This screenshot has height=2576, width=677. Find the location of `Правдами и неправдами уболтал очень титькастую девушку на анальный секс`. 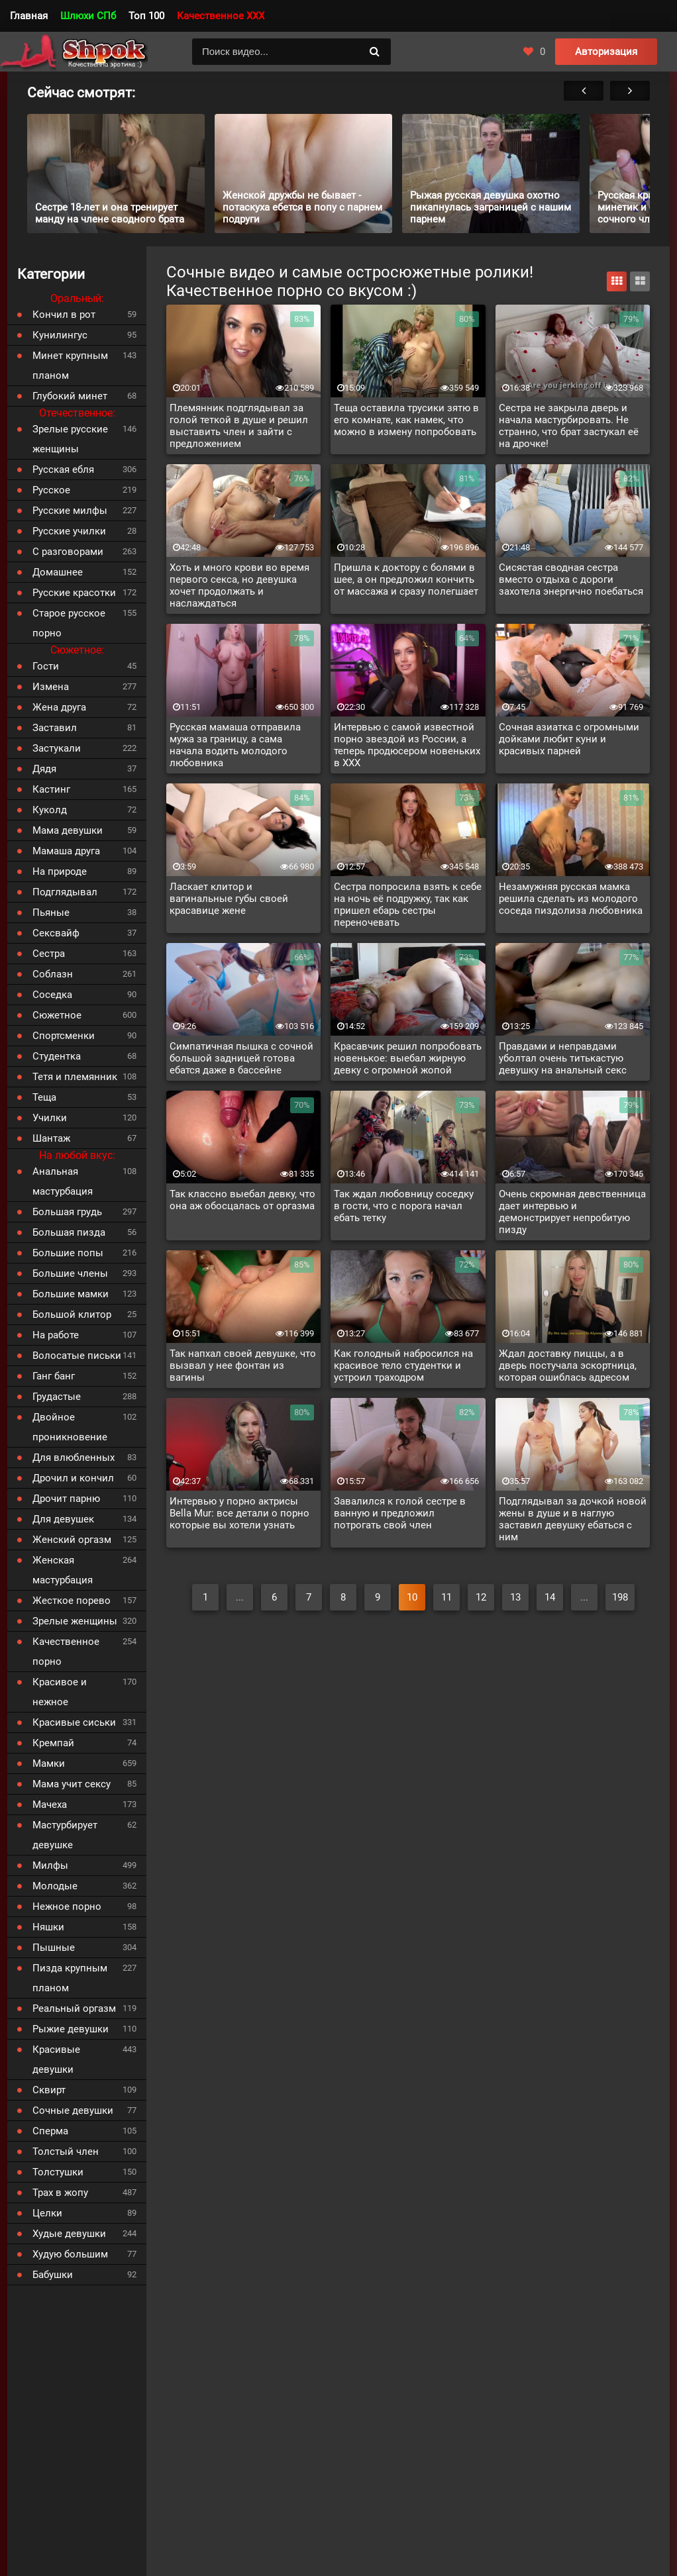

Правдами и неправдами уболтал очень титькастую девушку на анальный секс is located at coordinates (563, 1058).